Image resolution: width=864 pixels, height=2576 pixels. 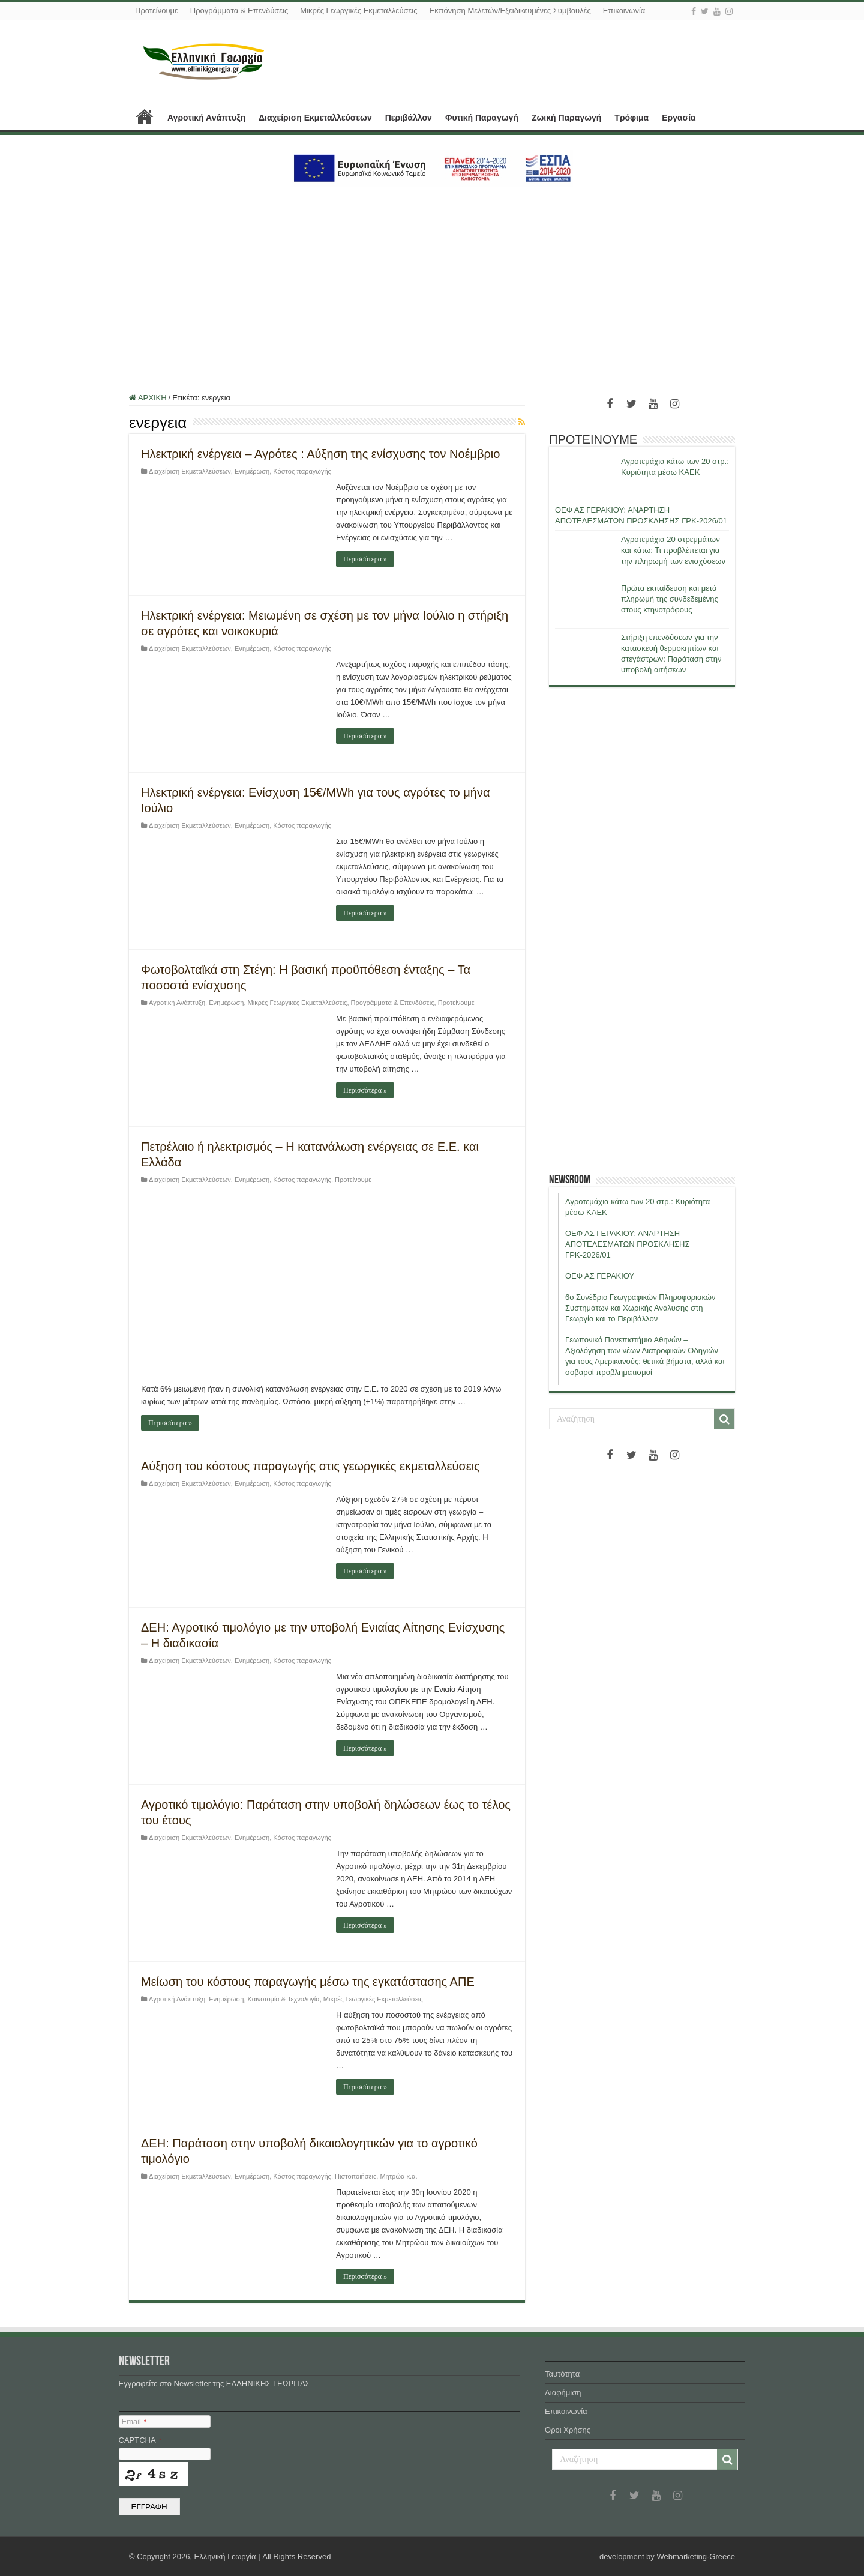 I want to click on Αύξηση του κόστους παραγωγής στις γεωργικές εκμεταλλεύσεις, so click(x=310, y=1466).